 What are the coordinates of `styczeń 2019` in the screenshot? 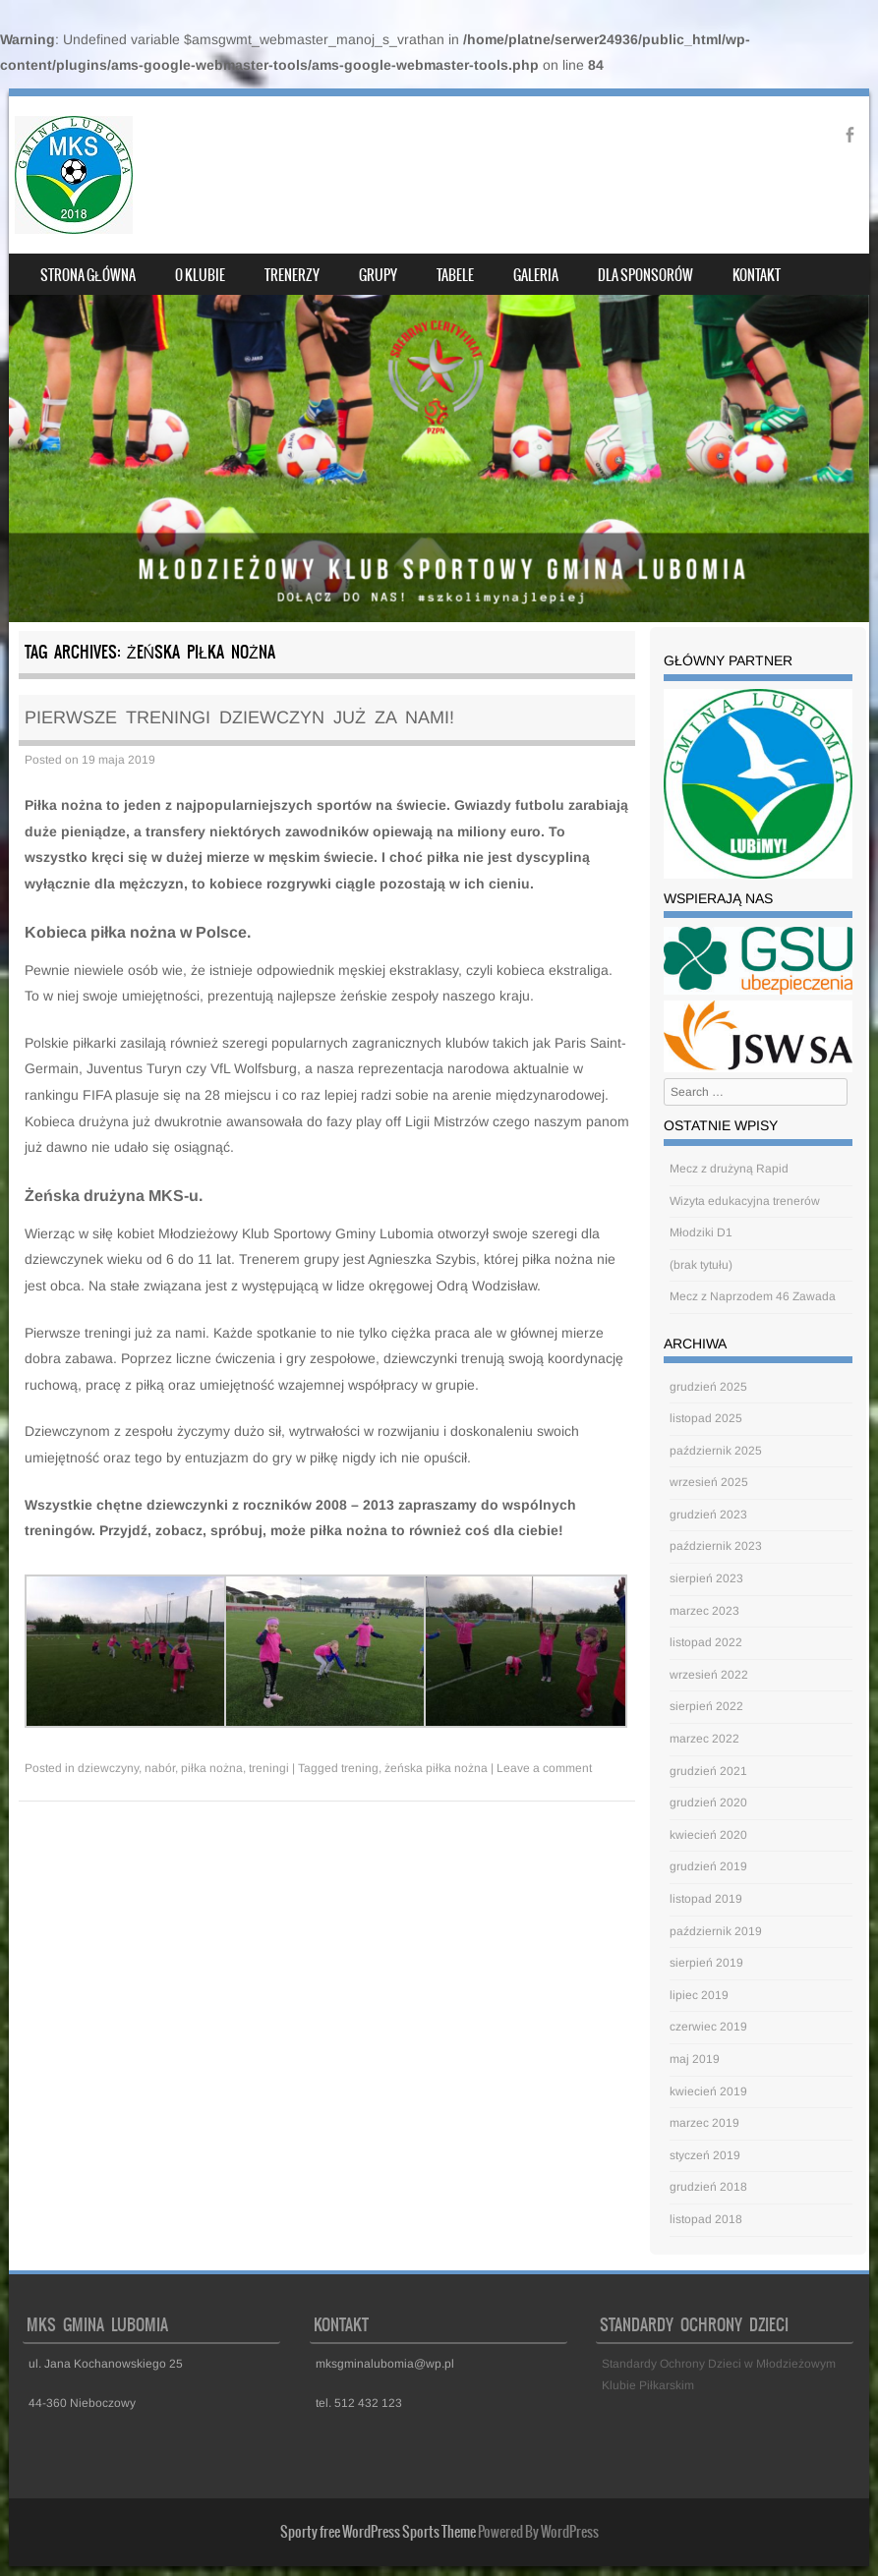 It's located at (705, 2155).